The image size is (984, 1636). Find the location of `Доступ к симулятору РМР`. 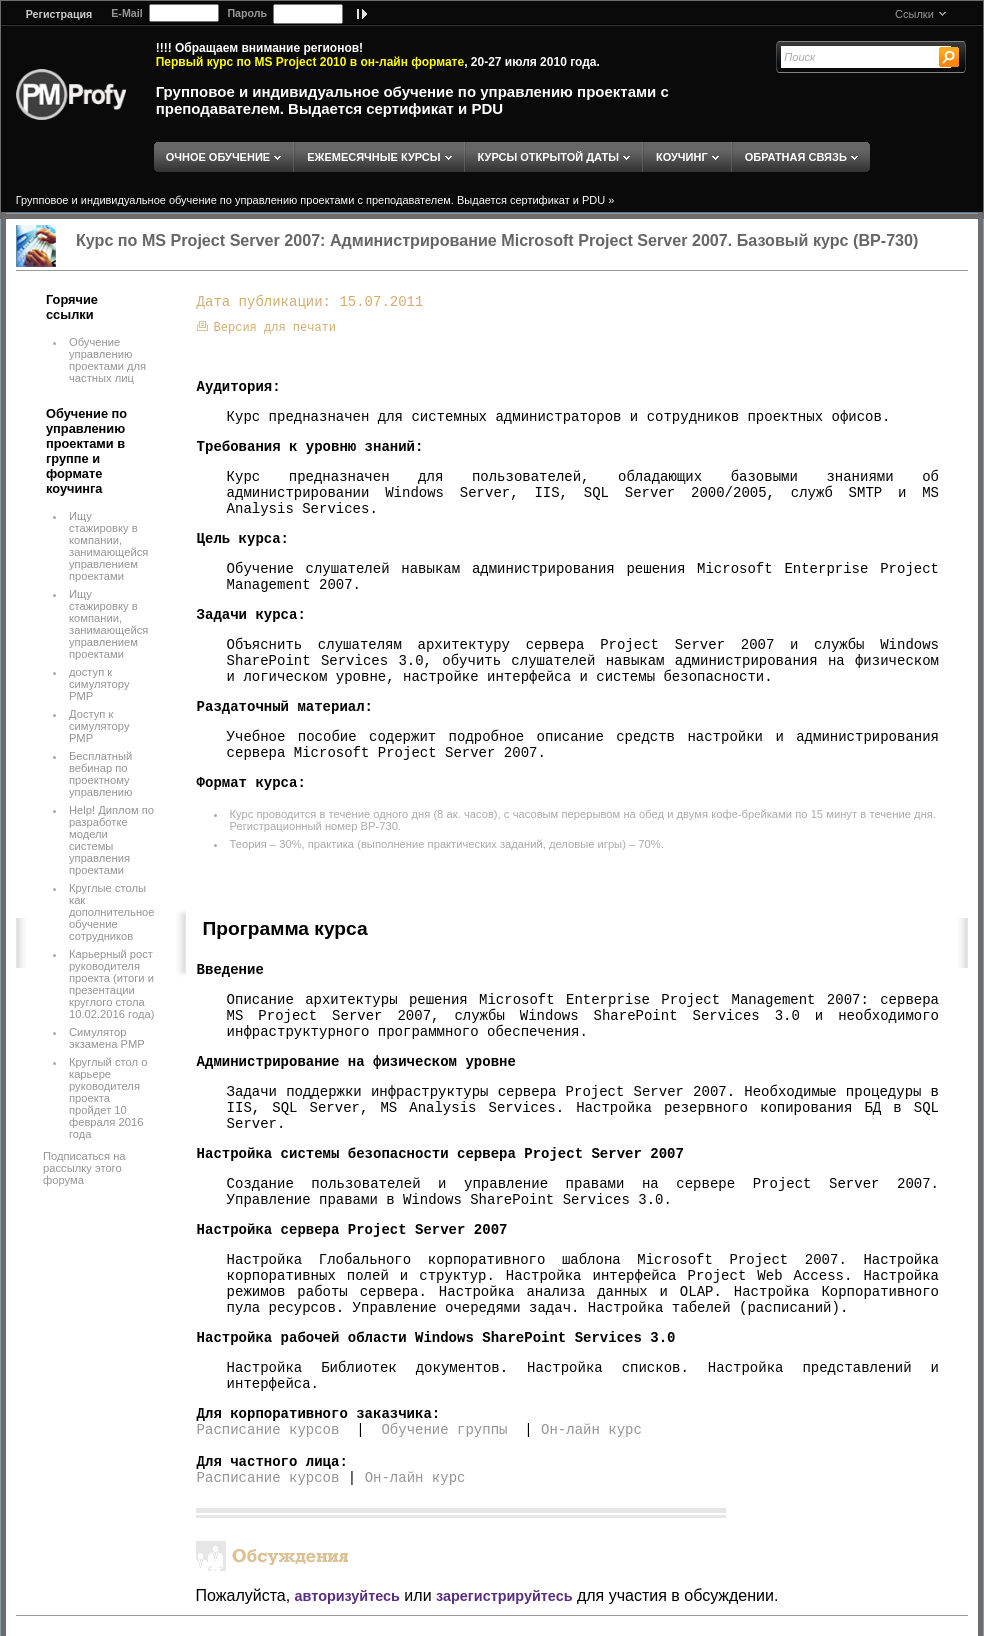

Доступ к симулятору РМР is located at coordinates (99, 726).